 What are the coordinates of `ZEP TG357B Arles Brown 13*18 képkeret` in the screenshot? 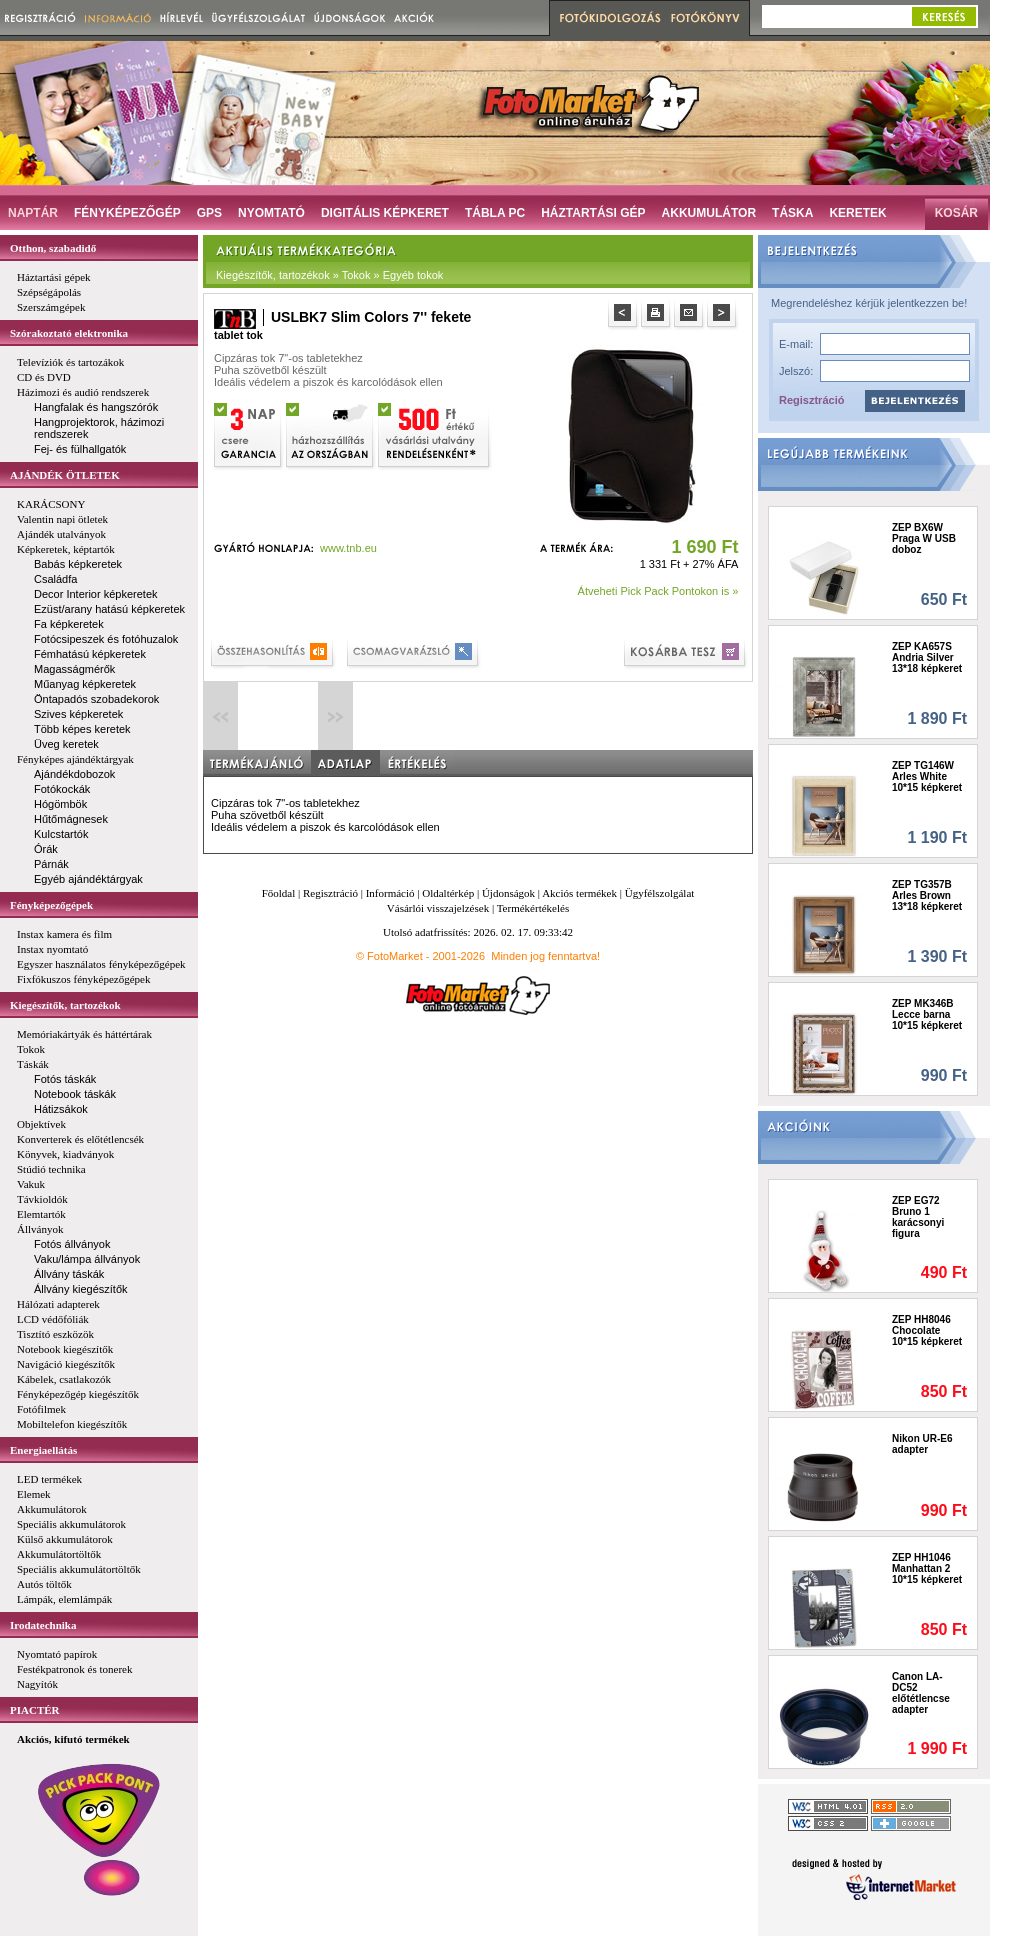 It's located at (927, 895).